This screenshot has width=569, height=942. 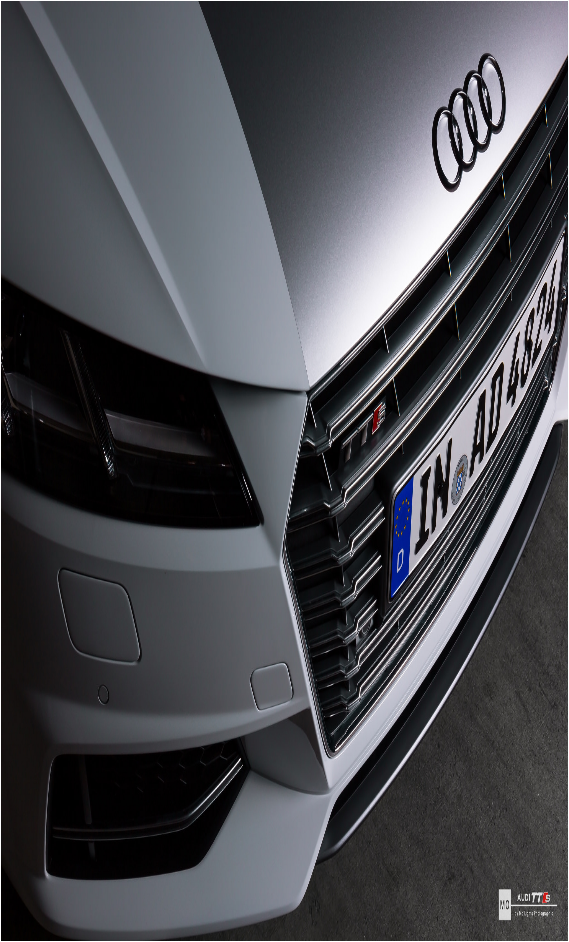 What do you see at coordinates (213, 799) in the screenshot?
I see `sm` at bounding box center [213, 799].